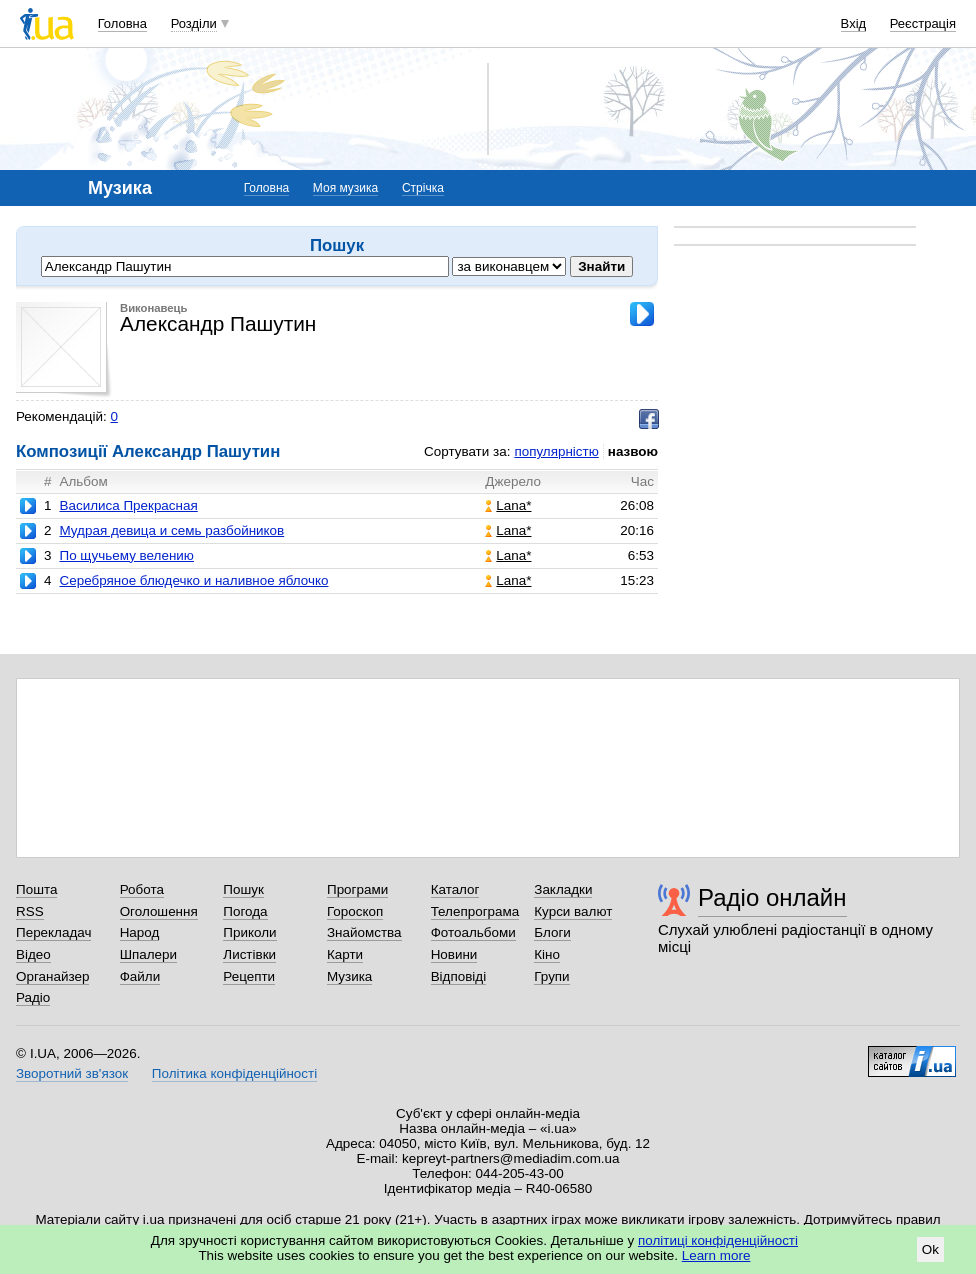 The height and width of the screenshot is (1274, 976). Describe the element at coordinates (36, 889) in the screenshot. I see `Пошта` at that location.